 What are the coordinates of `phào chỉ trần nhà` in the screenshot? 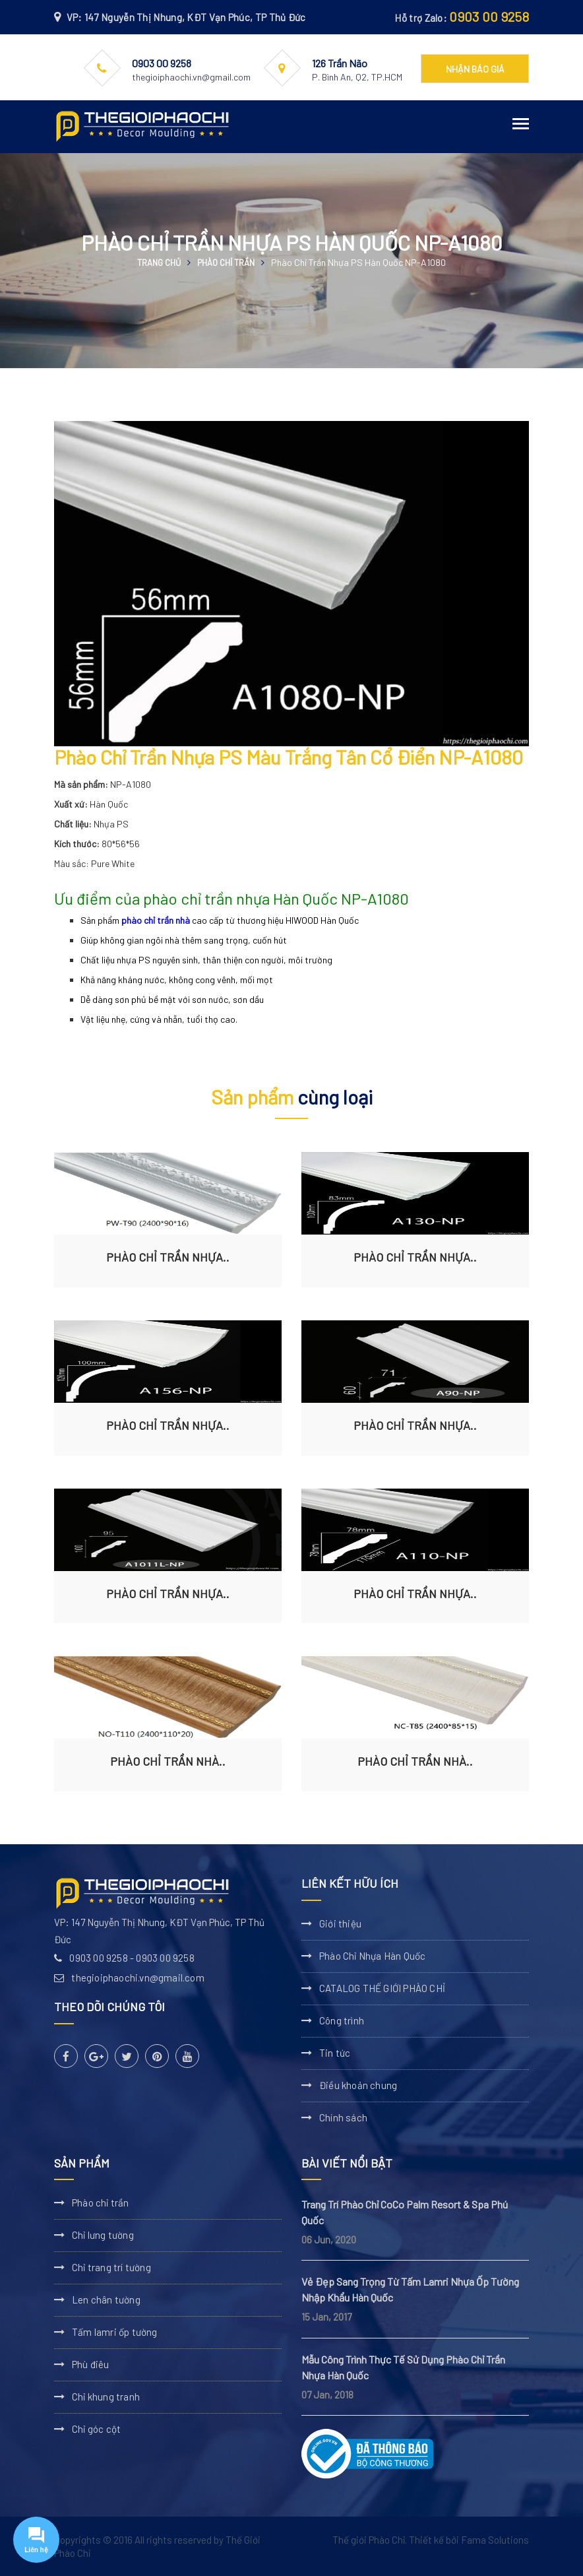 It's located at (155, 920).